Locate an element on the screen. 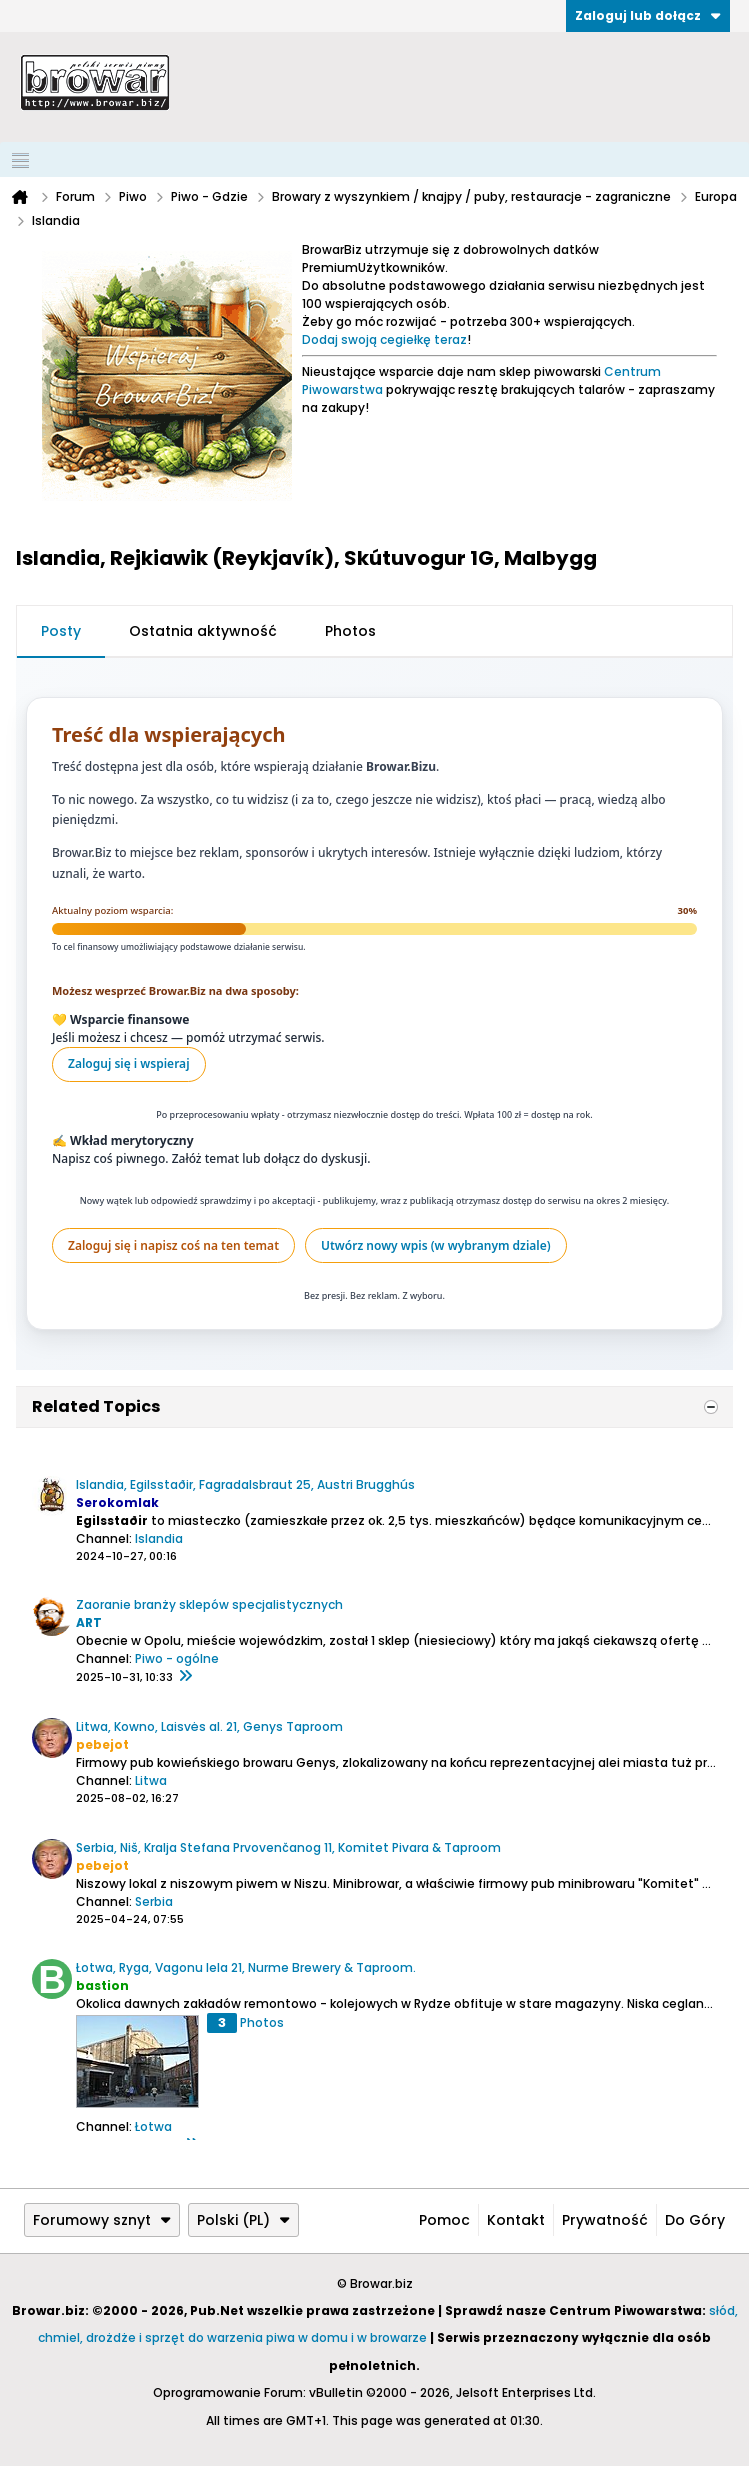  Forumowy sznyt is located at coordinates (102, 2220).